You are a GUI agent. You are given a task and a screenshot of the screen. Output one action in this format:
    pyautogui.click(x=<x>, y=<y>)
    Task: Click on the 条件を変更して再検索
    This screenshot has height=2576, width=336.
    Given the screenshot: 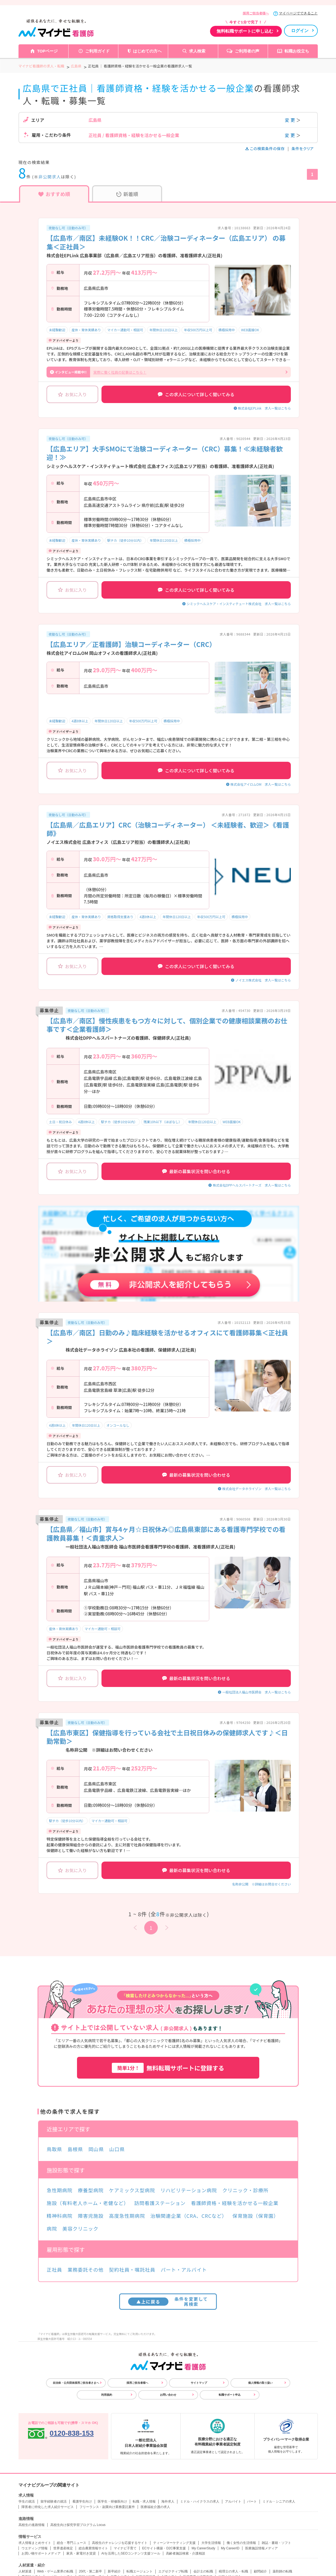 What is the action you would take?
    pyautogui.click(x=168, y=2301)
    